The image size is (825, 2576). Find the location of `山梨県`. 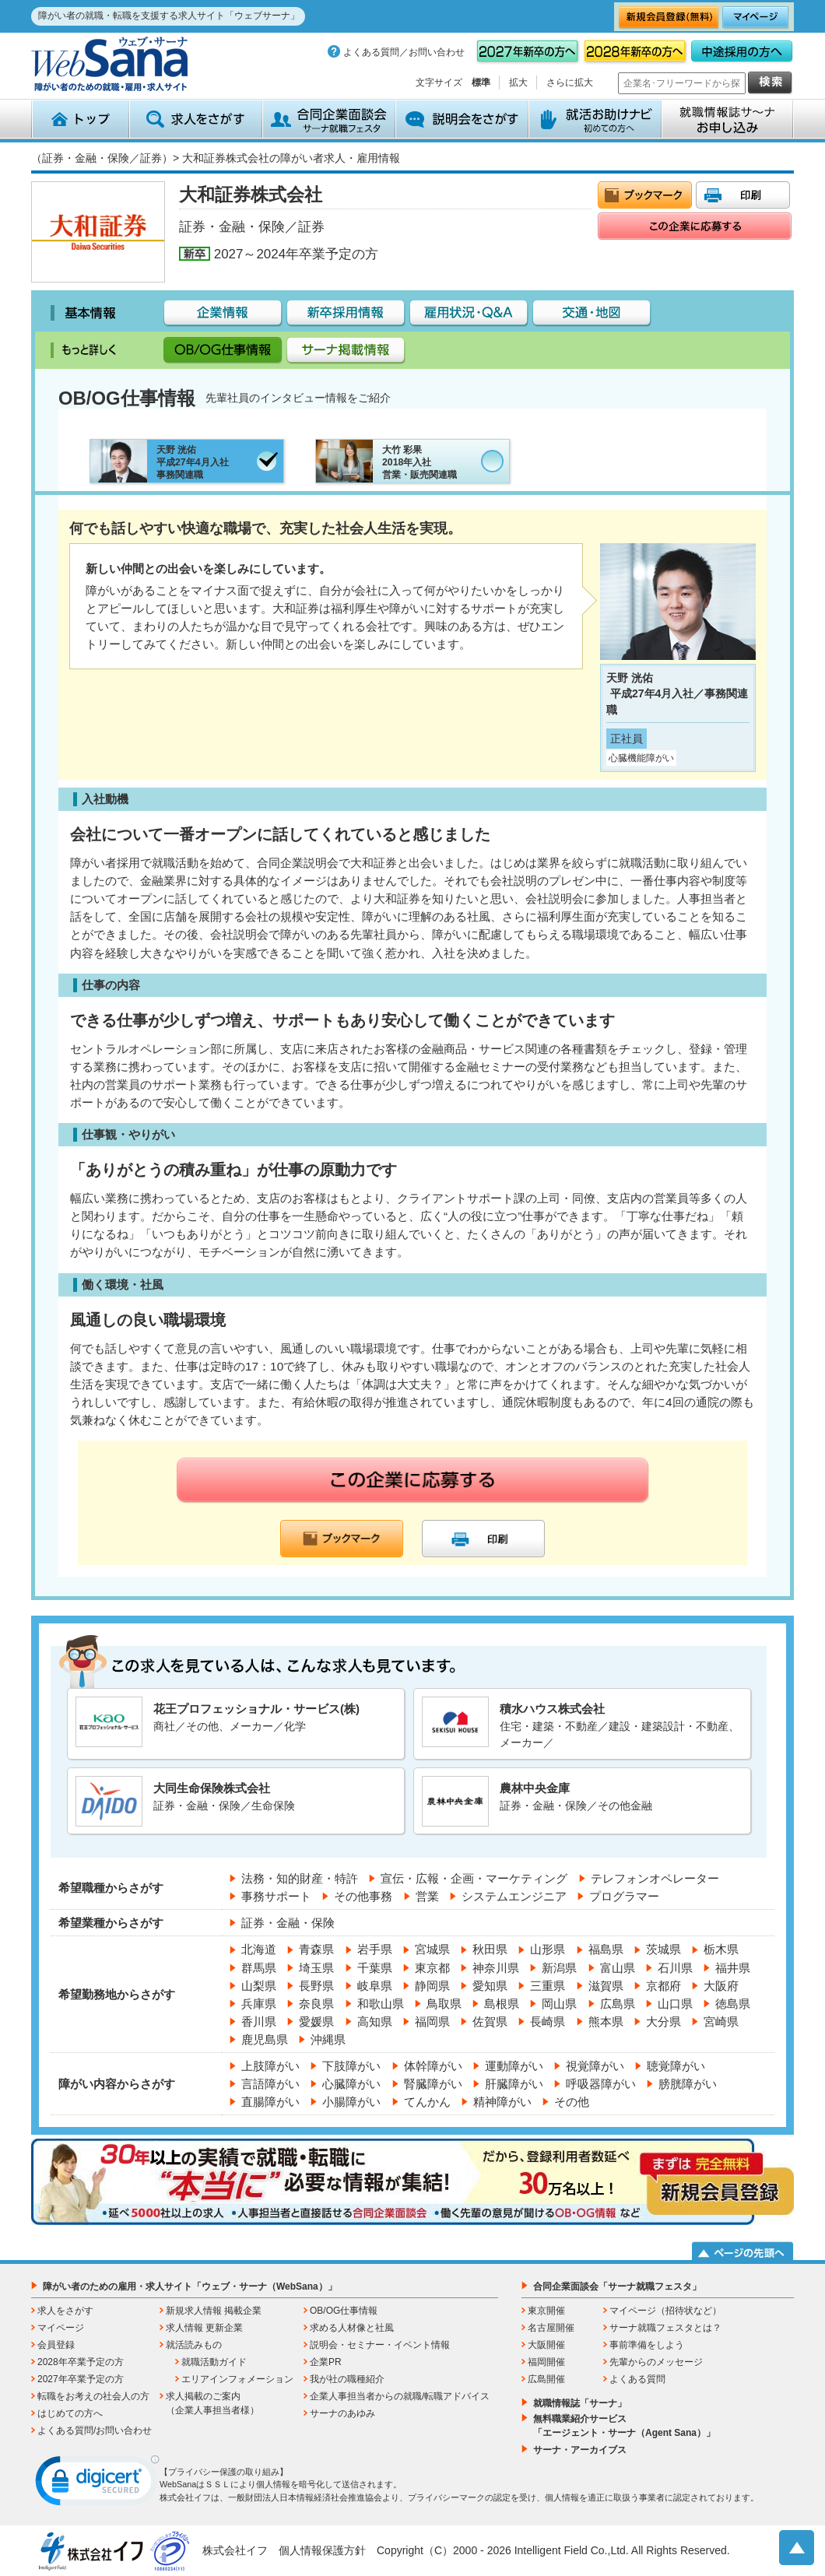

山梨県 is located at coordinates (258, 1985).